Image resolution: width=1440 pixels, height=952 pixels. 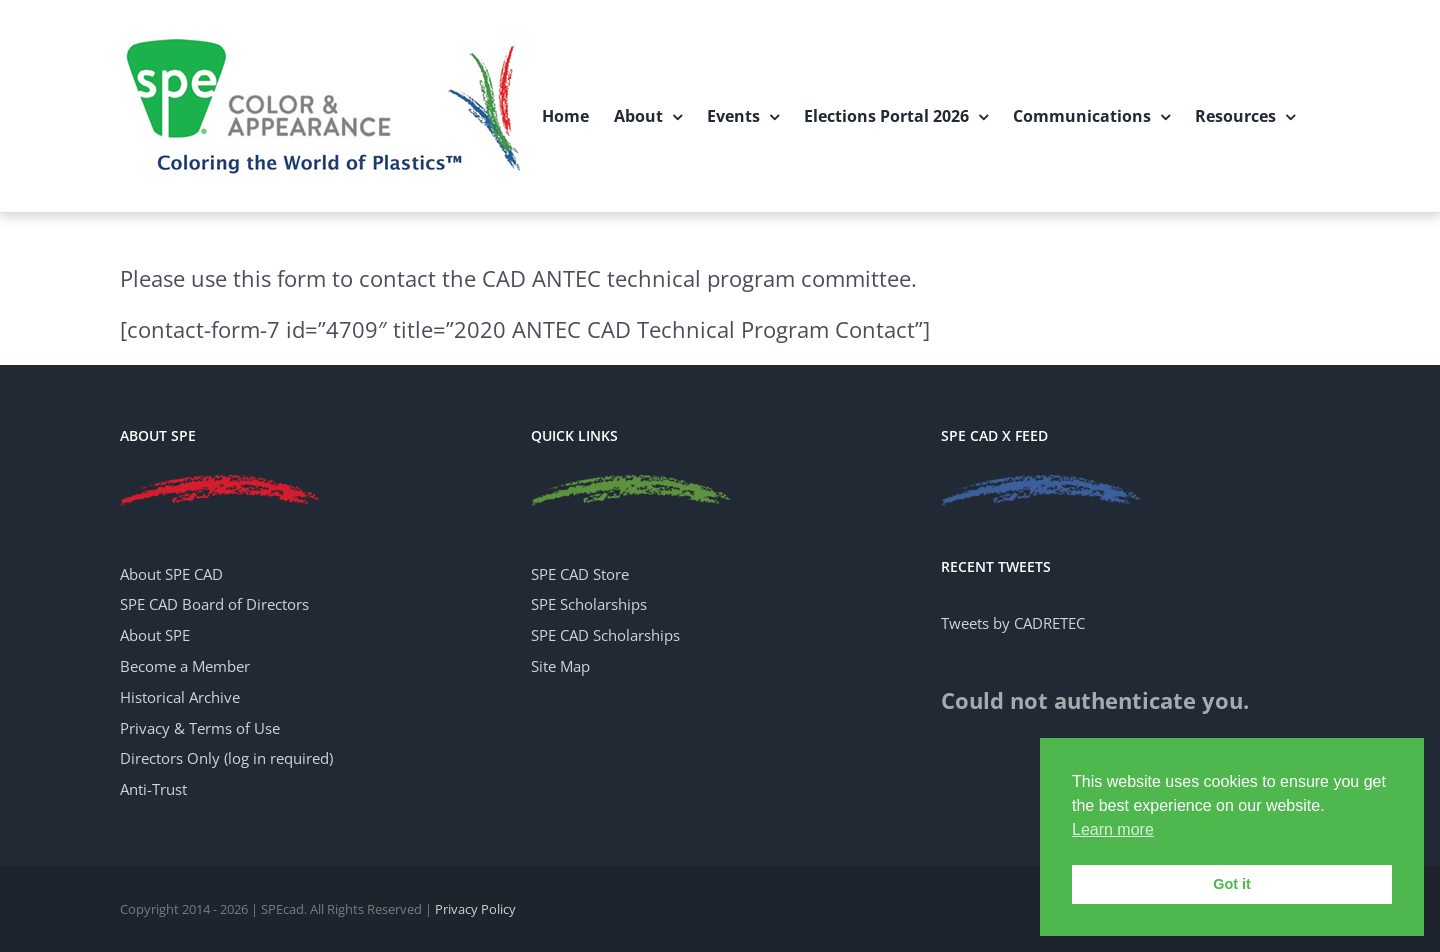 What do you see at coordinates (155, 635) in the screenshot?
I see `About SPE` at bounding box center [155, 635].